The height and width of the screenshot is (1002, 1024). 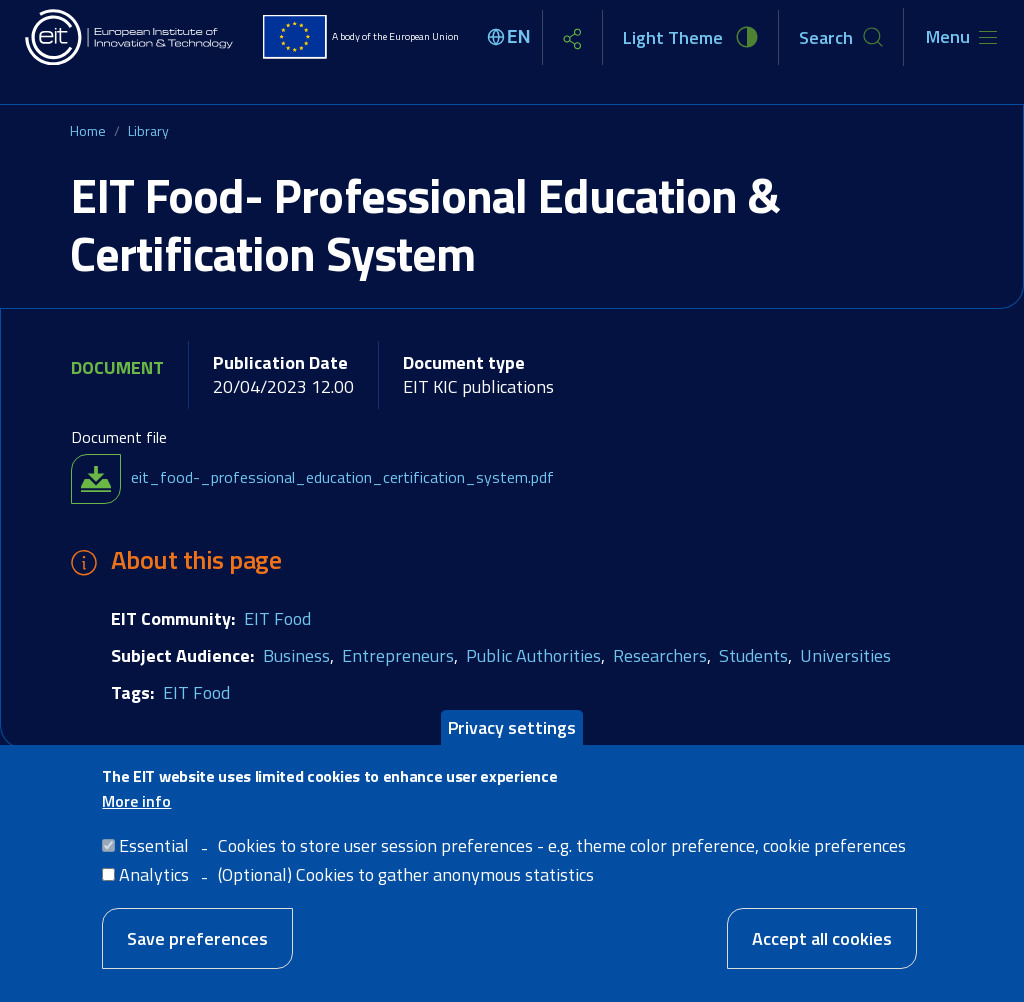 I want to click on Students, so click(x=753, y=655).